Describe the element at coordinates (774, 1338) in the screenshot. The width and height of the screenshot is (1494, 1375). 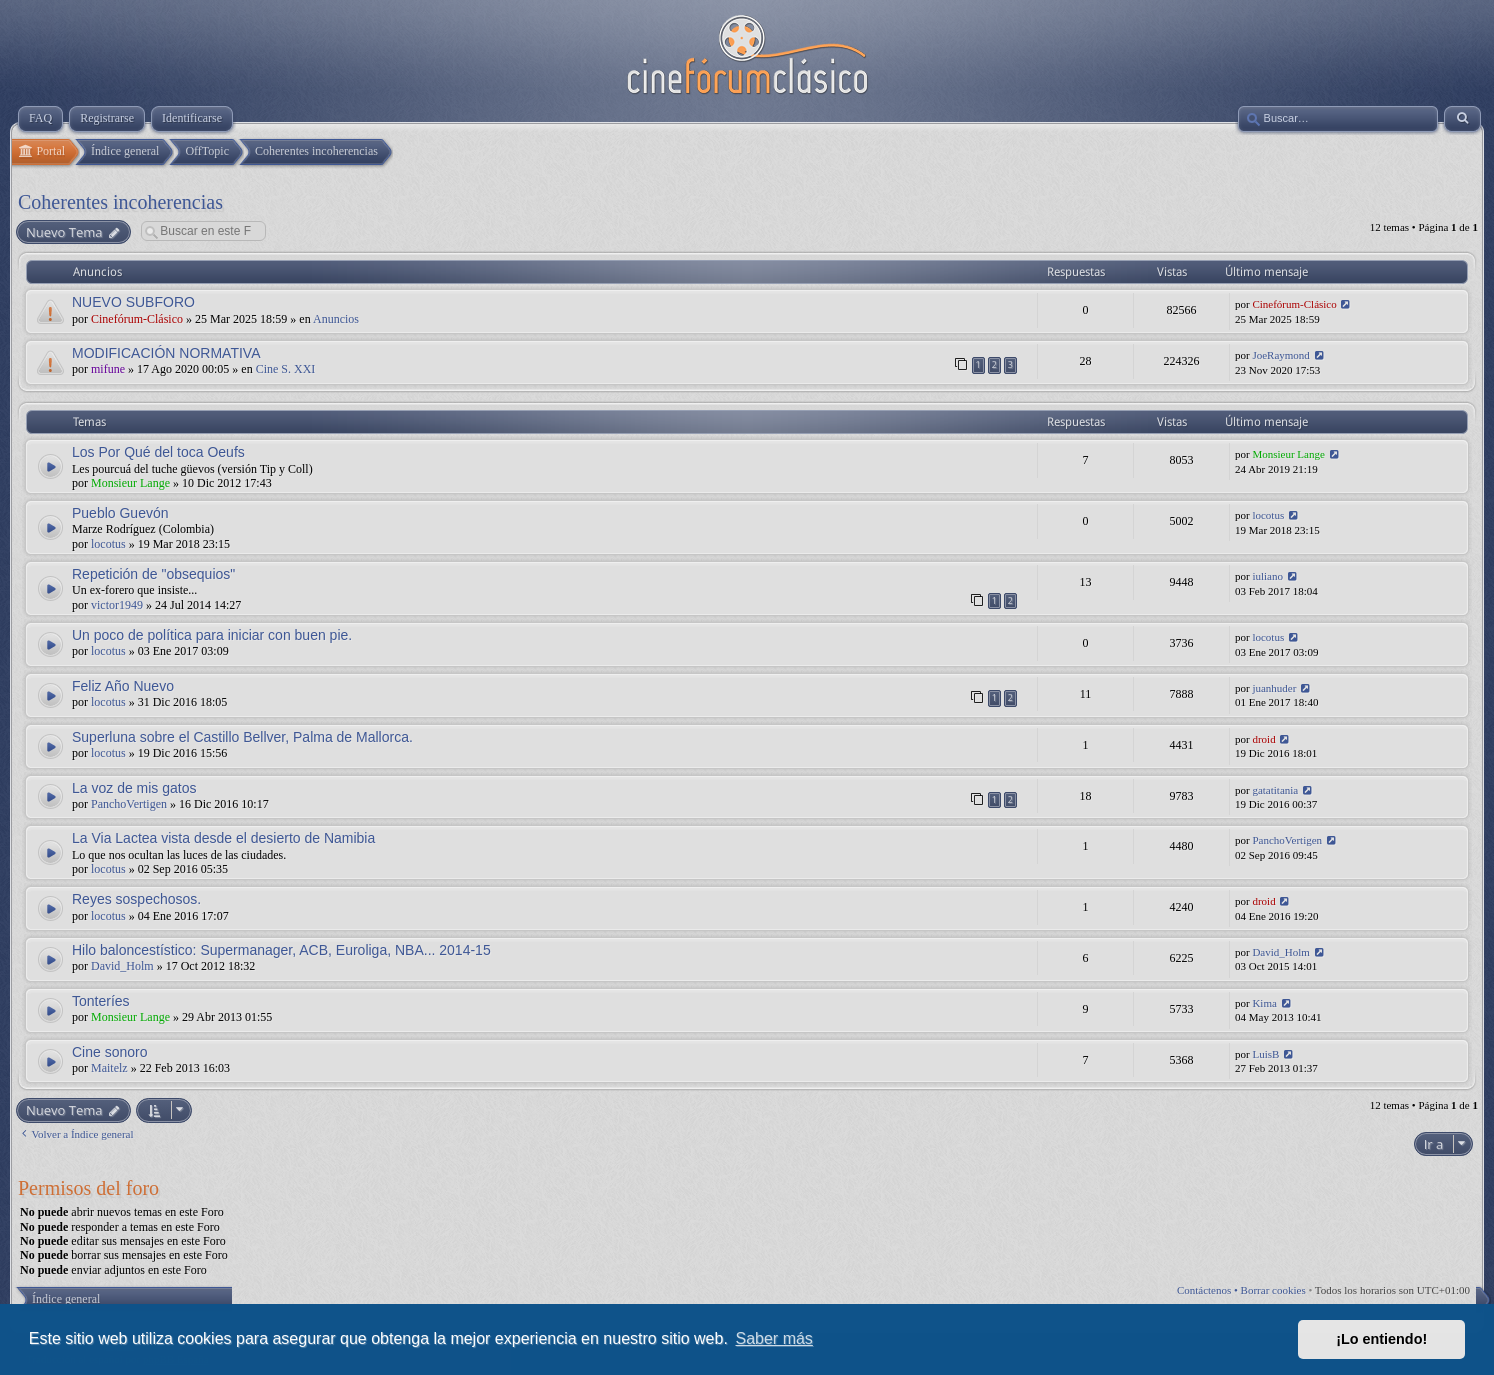
I see `Saber más [button]` at that location.